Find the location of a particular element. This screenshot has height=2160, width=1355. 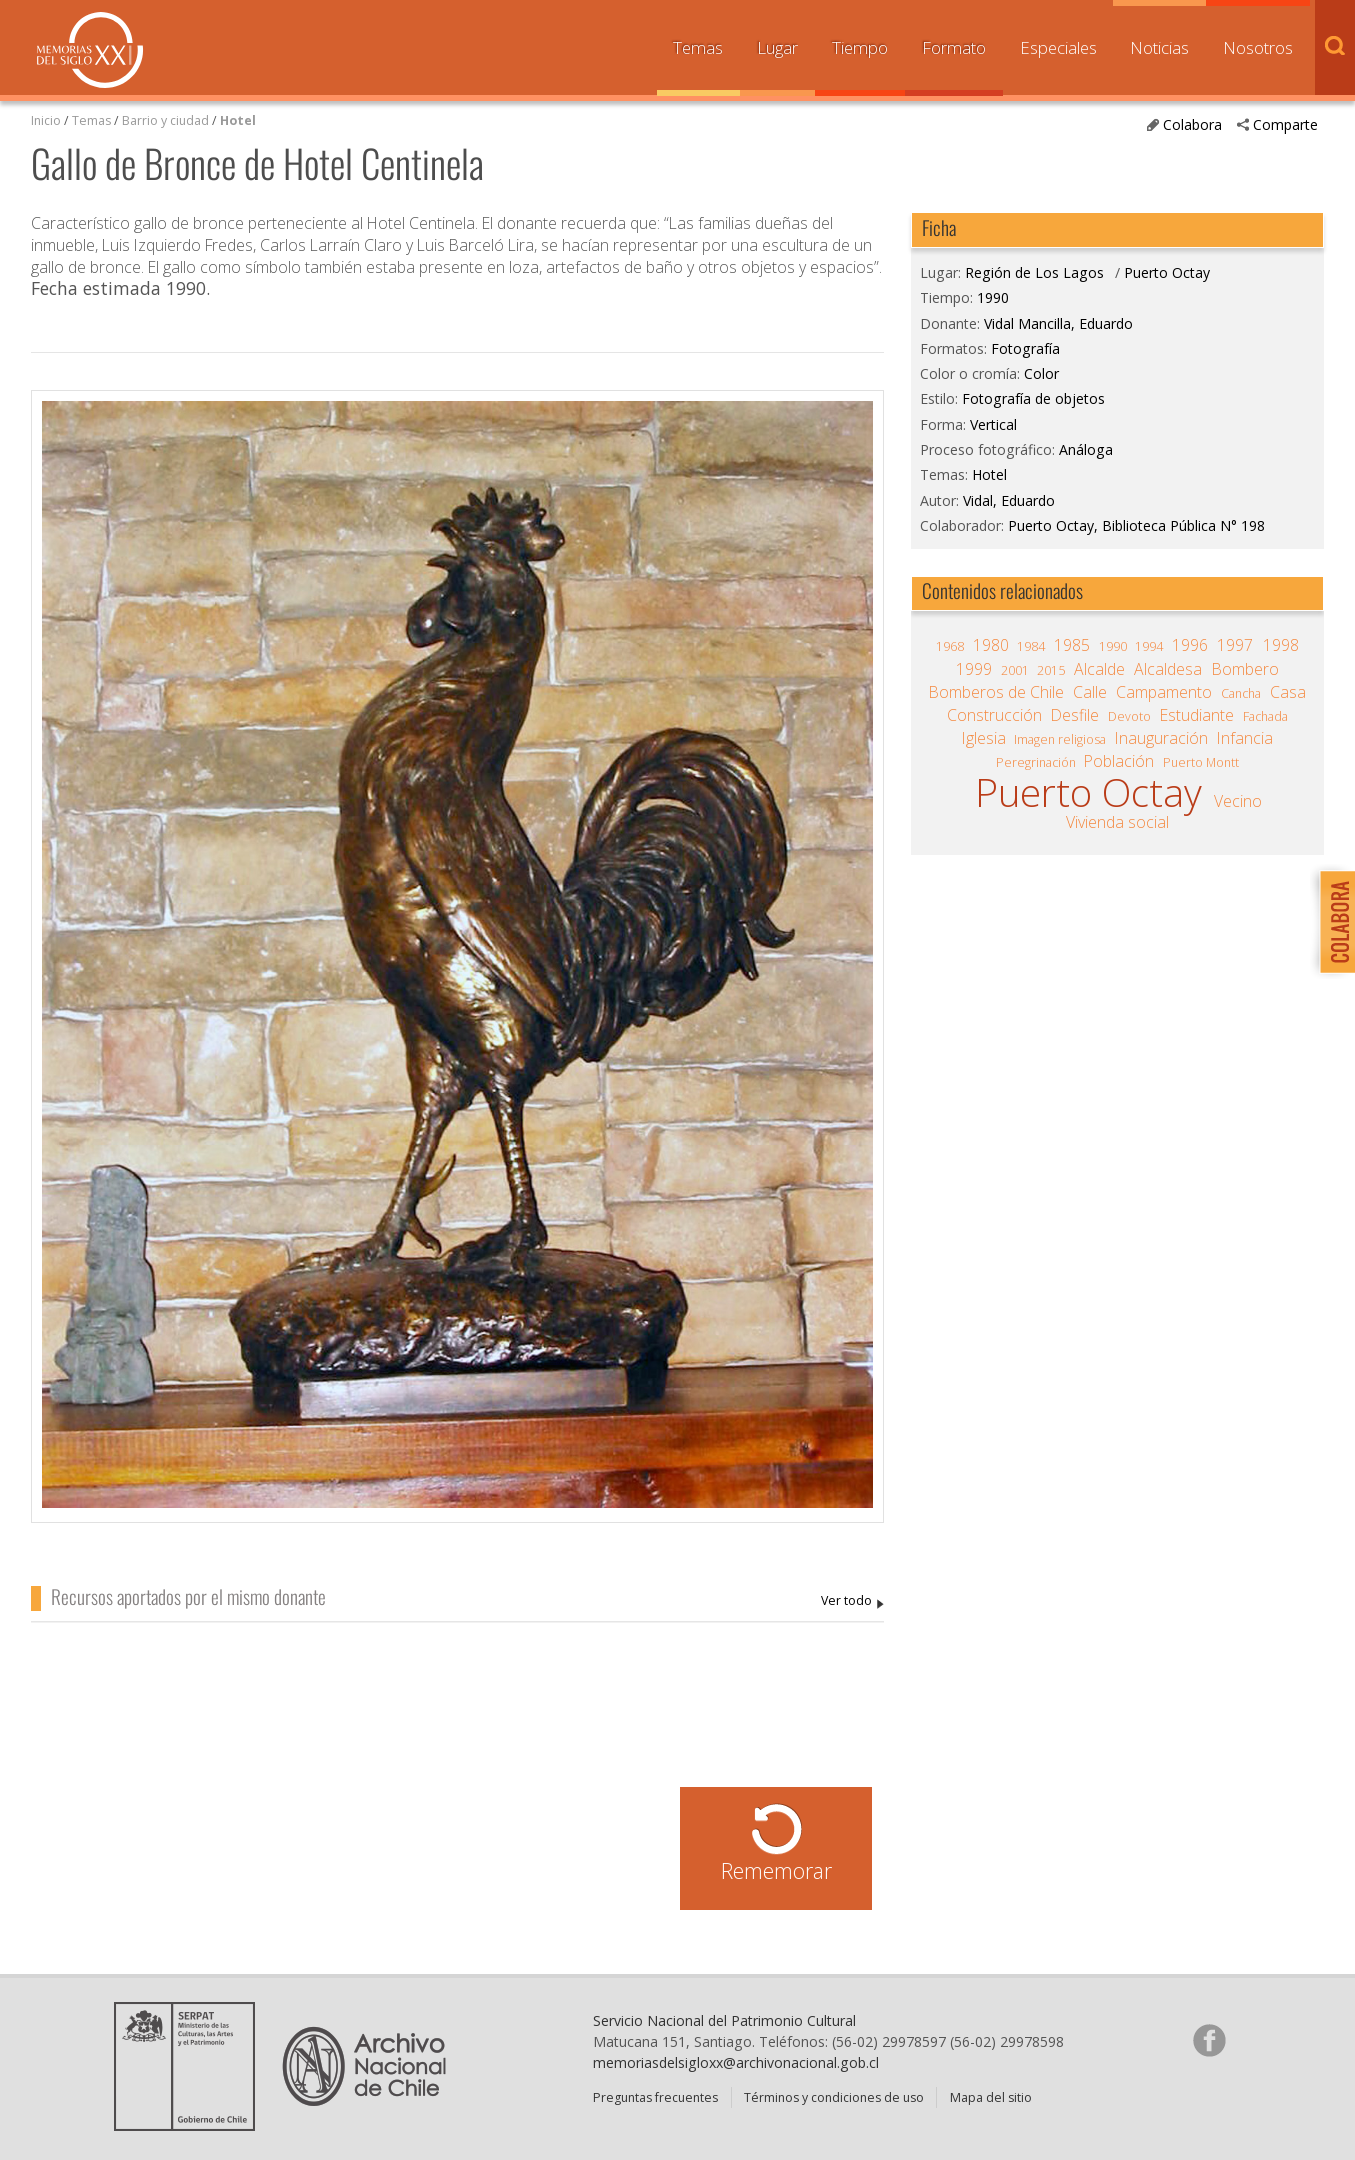

Rememorar is located at coordinates (776, 1870).